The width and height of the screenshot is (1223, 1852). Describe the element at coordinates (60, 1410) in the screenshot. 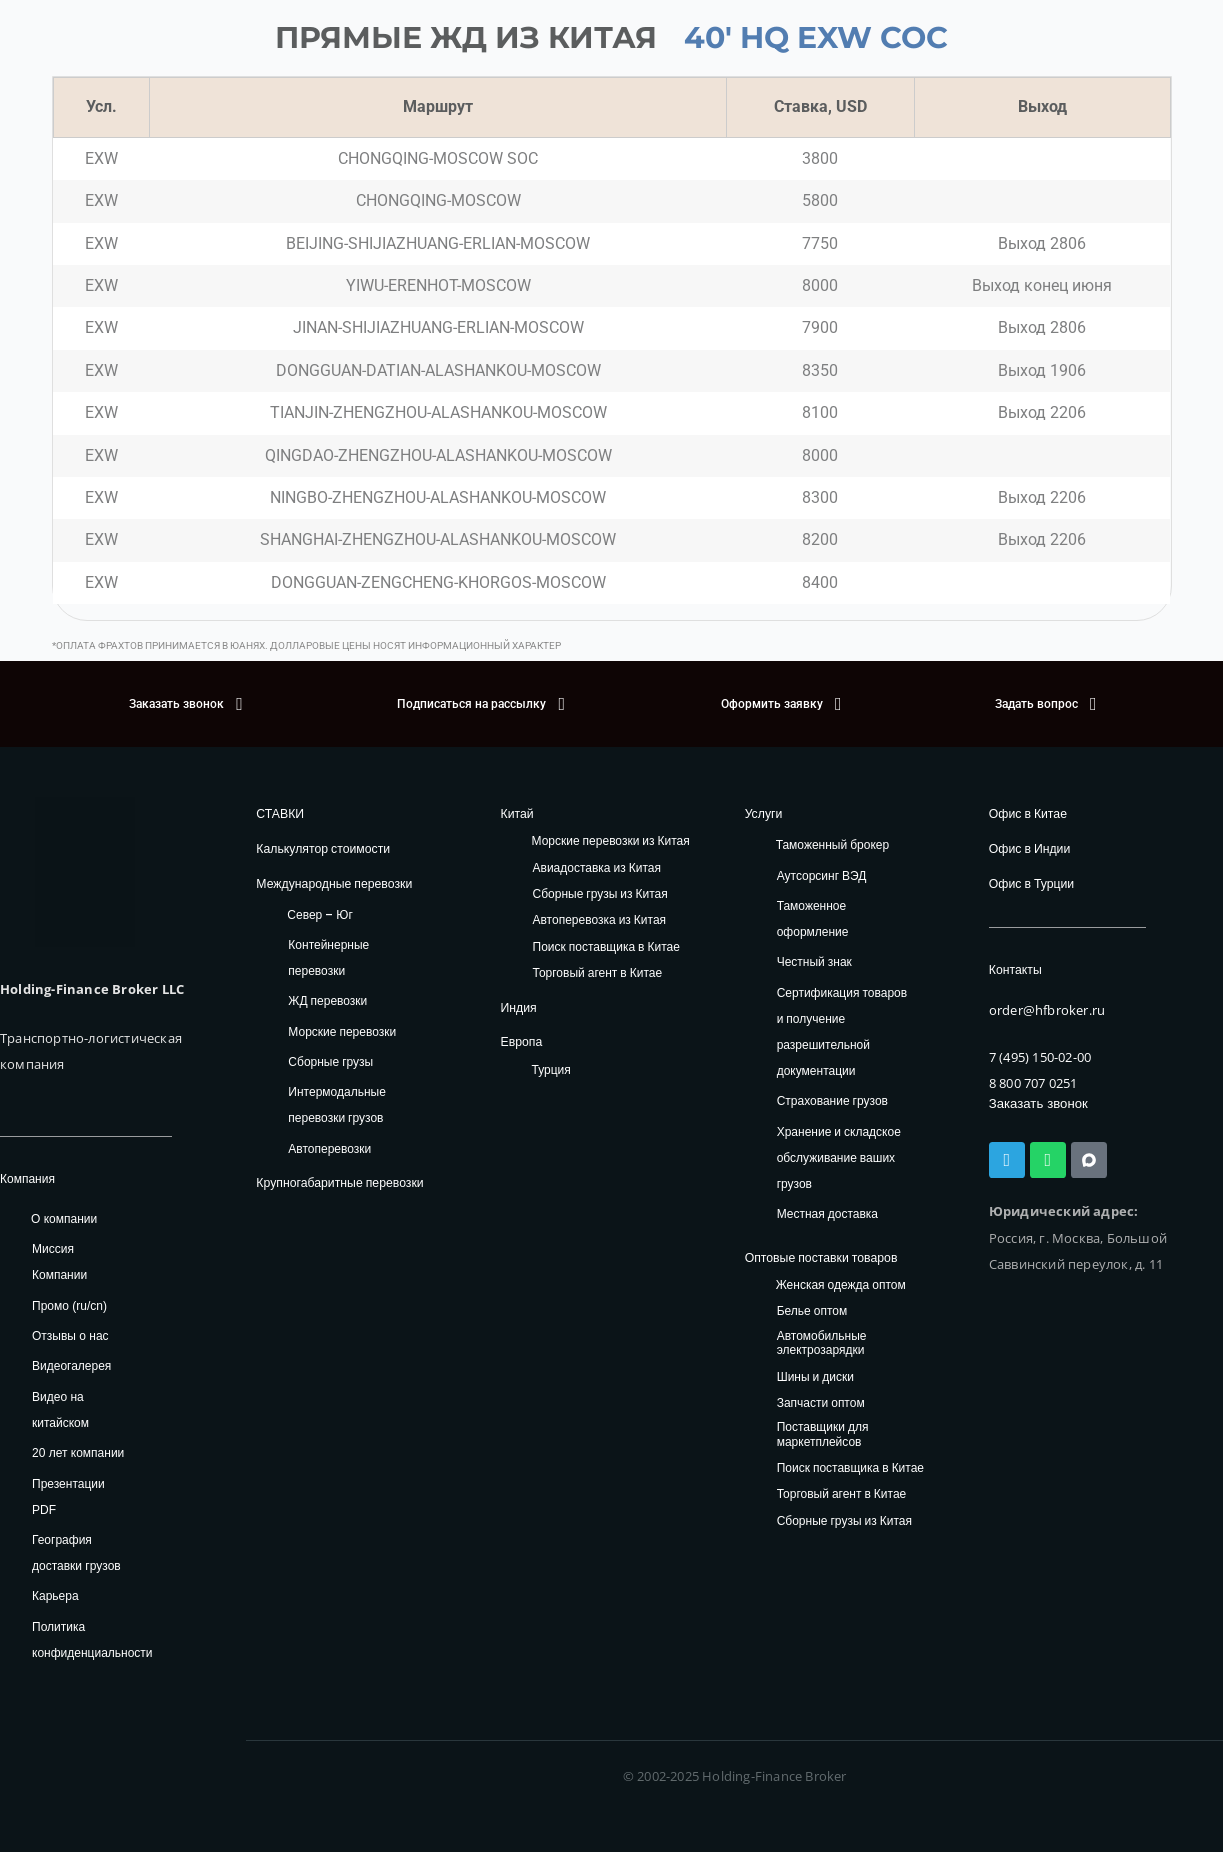

I see `Видео на китайском` at that location.